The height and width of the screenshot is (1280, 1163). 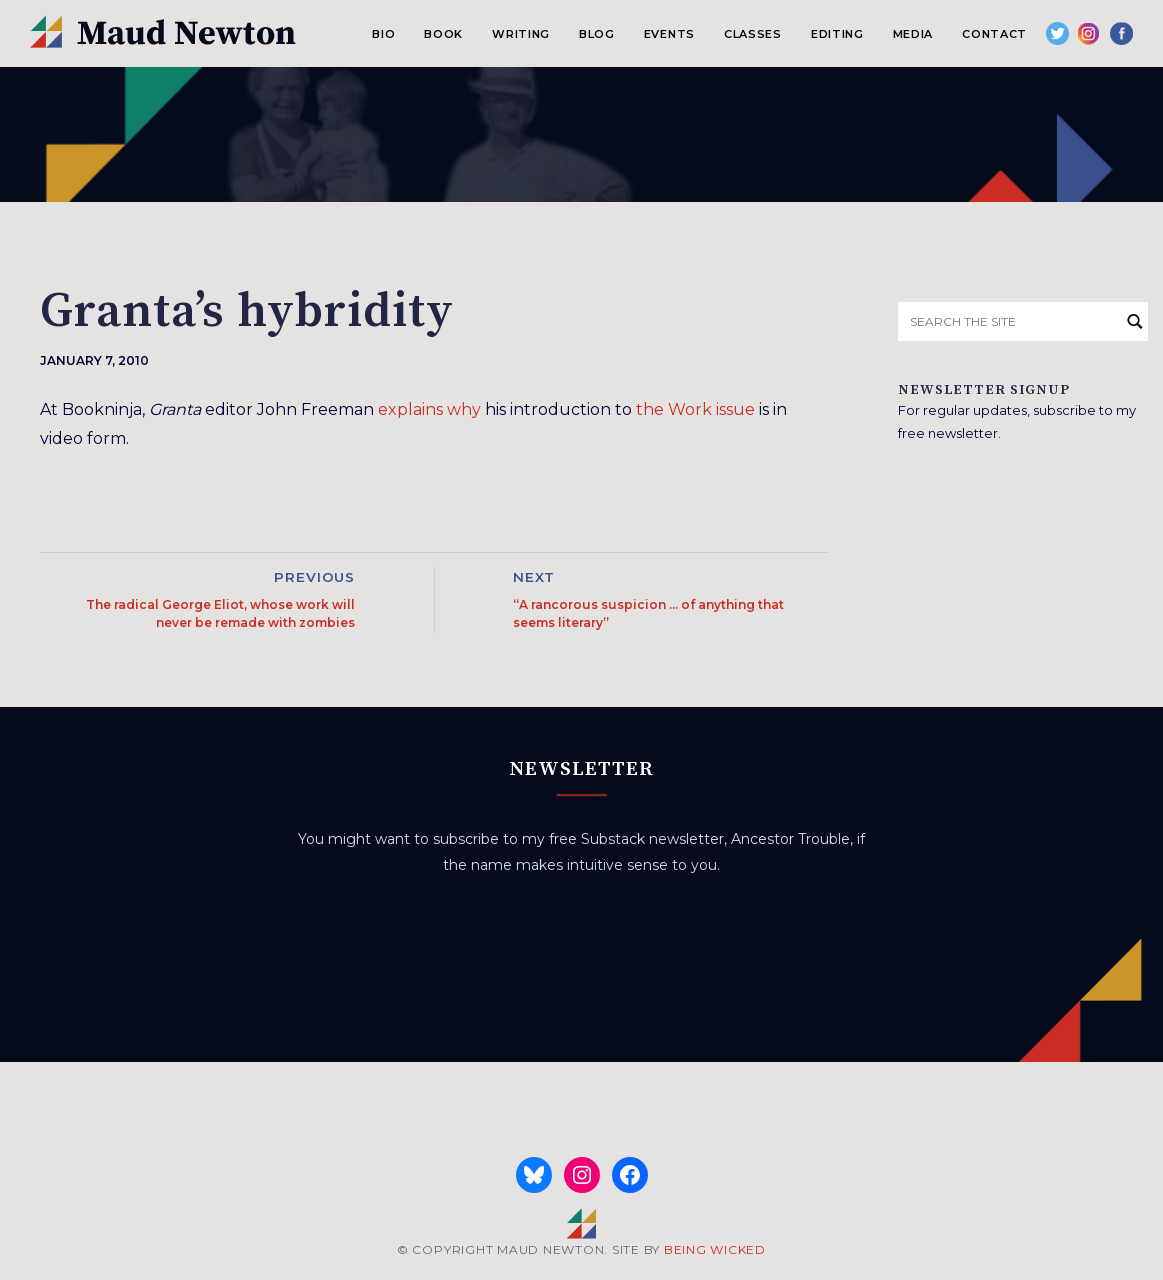 What do you see at coordinates (753, 34) in the screenshot?
I see `Classes` at bounding box center [753, 34].